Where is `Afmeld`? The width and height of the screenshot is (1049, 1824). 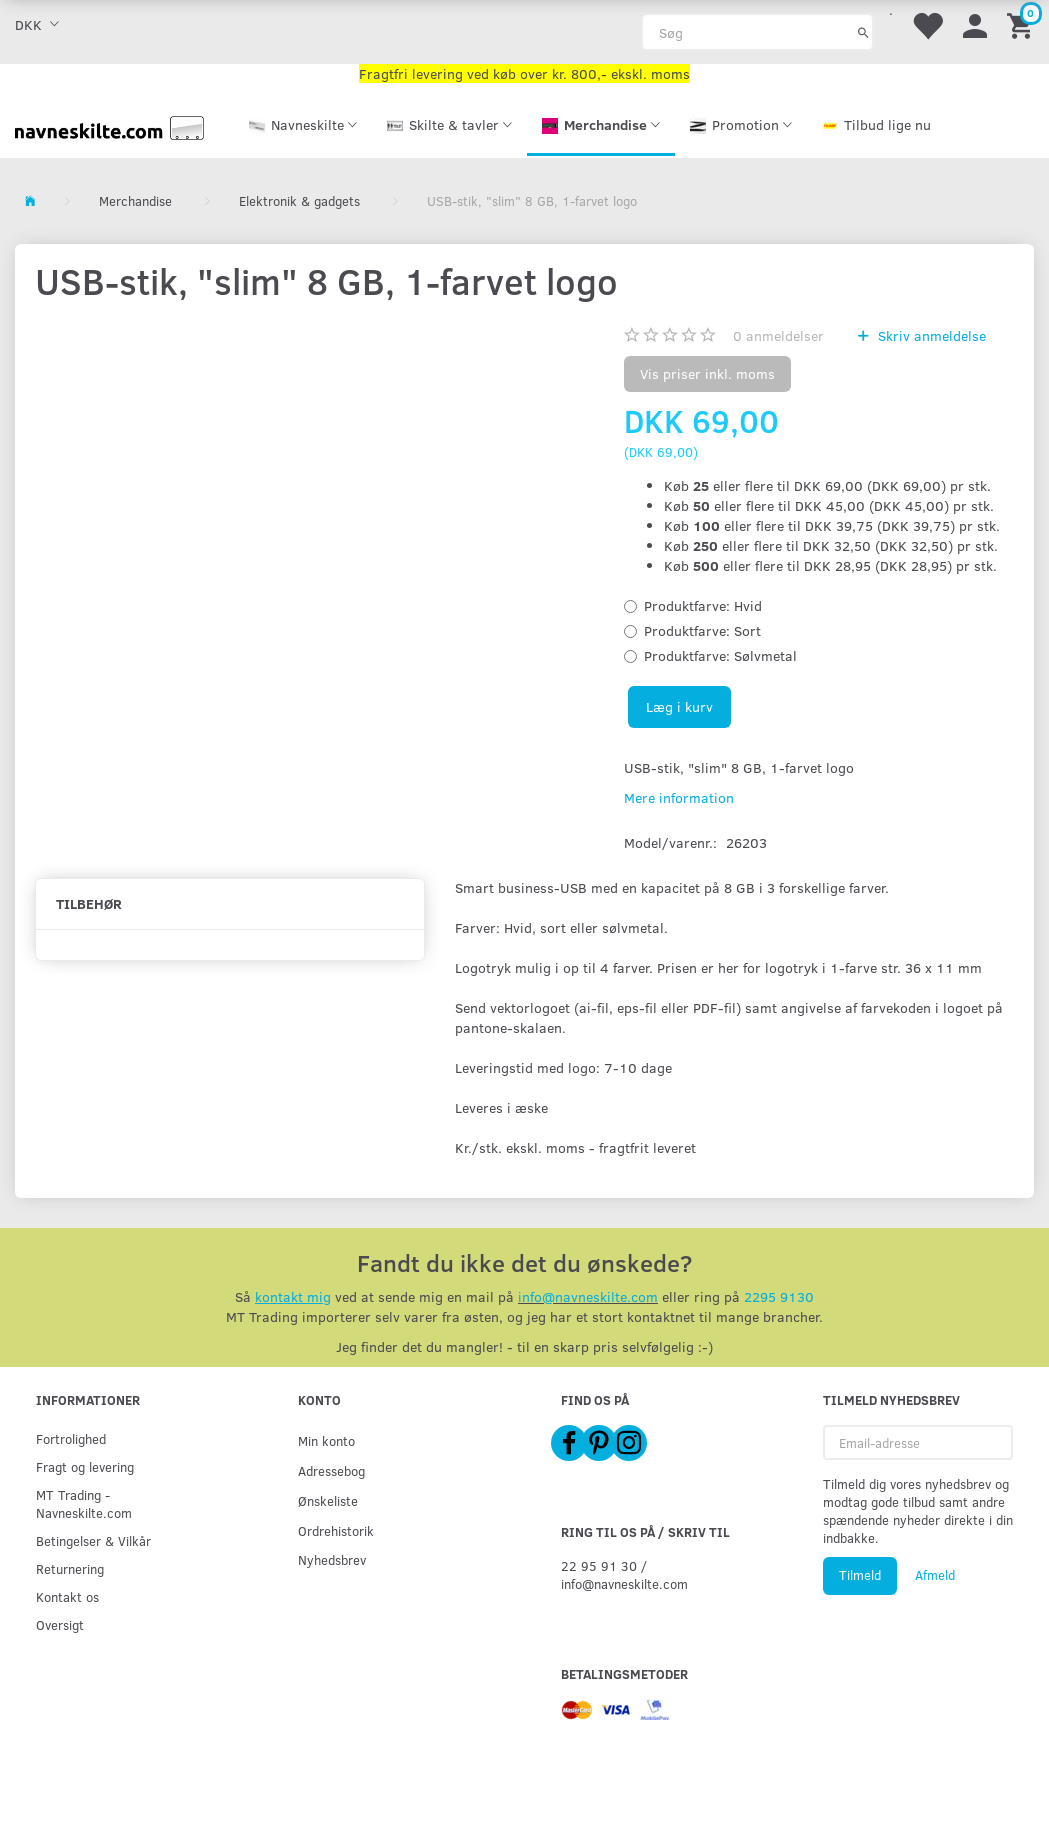 Afmeld is located at coordinates (935, 1575).